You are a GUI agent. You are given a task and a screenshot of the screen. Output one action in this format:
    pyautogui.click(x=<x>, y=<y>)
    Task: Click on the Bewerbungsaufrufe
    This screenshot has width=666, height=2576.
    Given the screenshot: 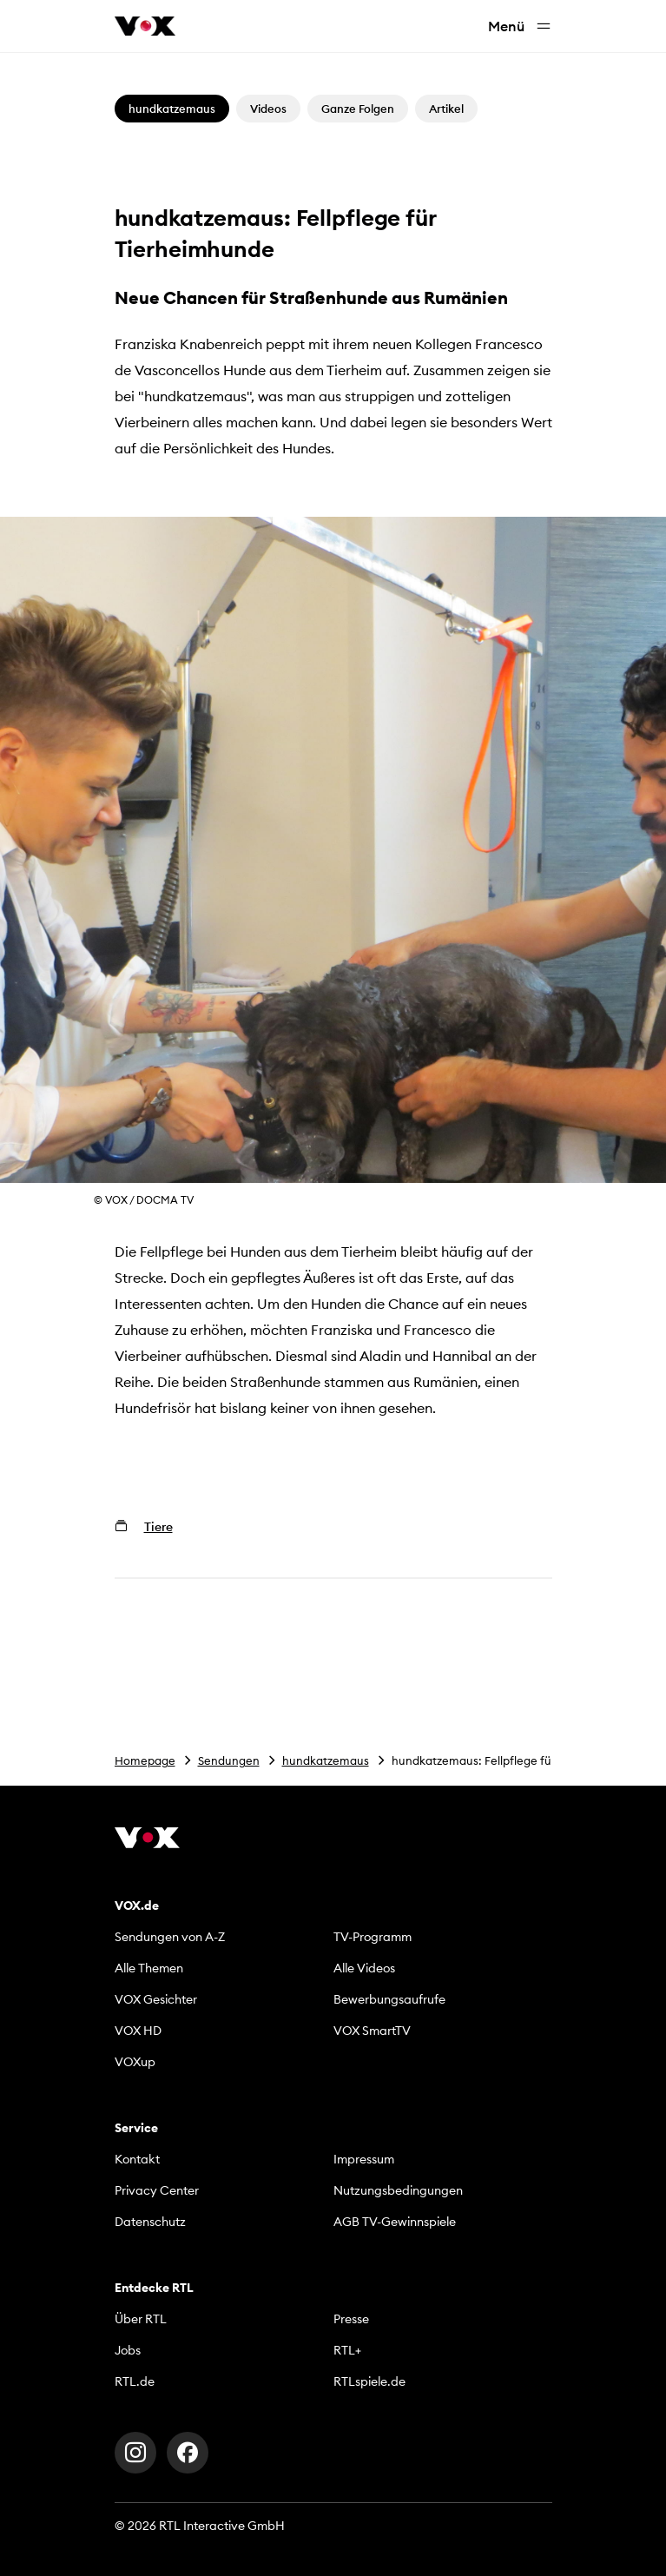 What is the action you would take?
    pyautogui.click(x=389, y=1999)
    